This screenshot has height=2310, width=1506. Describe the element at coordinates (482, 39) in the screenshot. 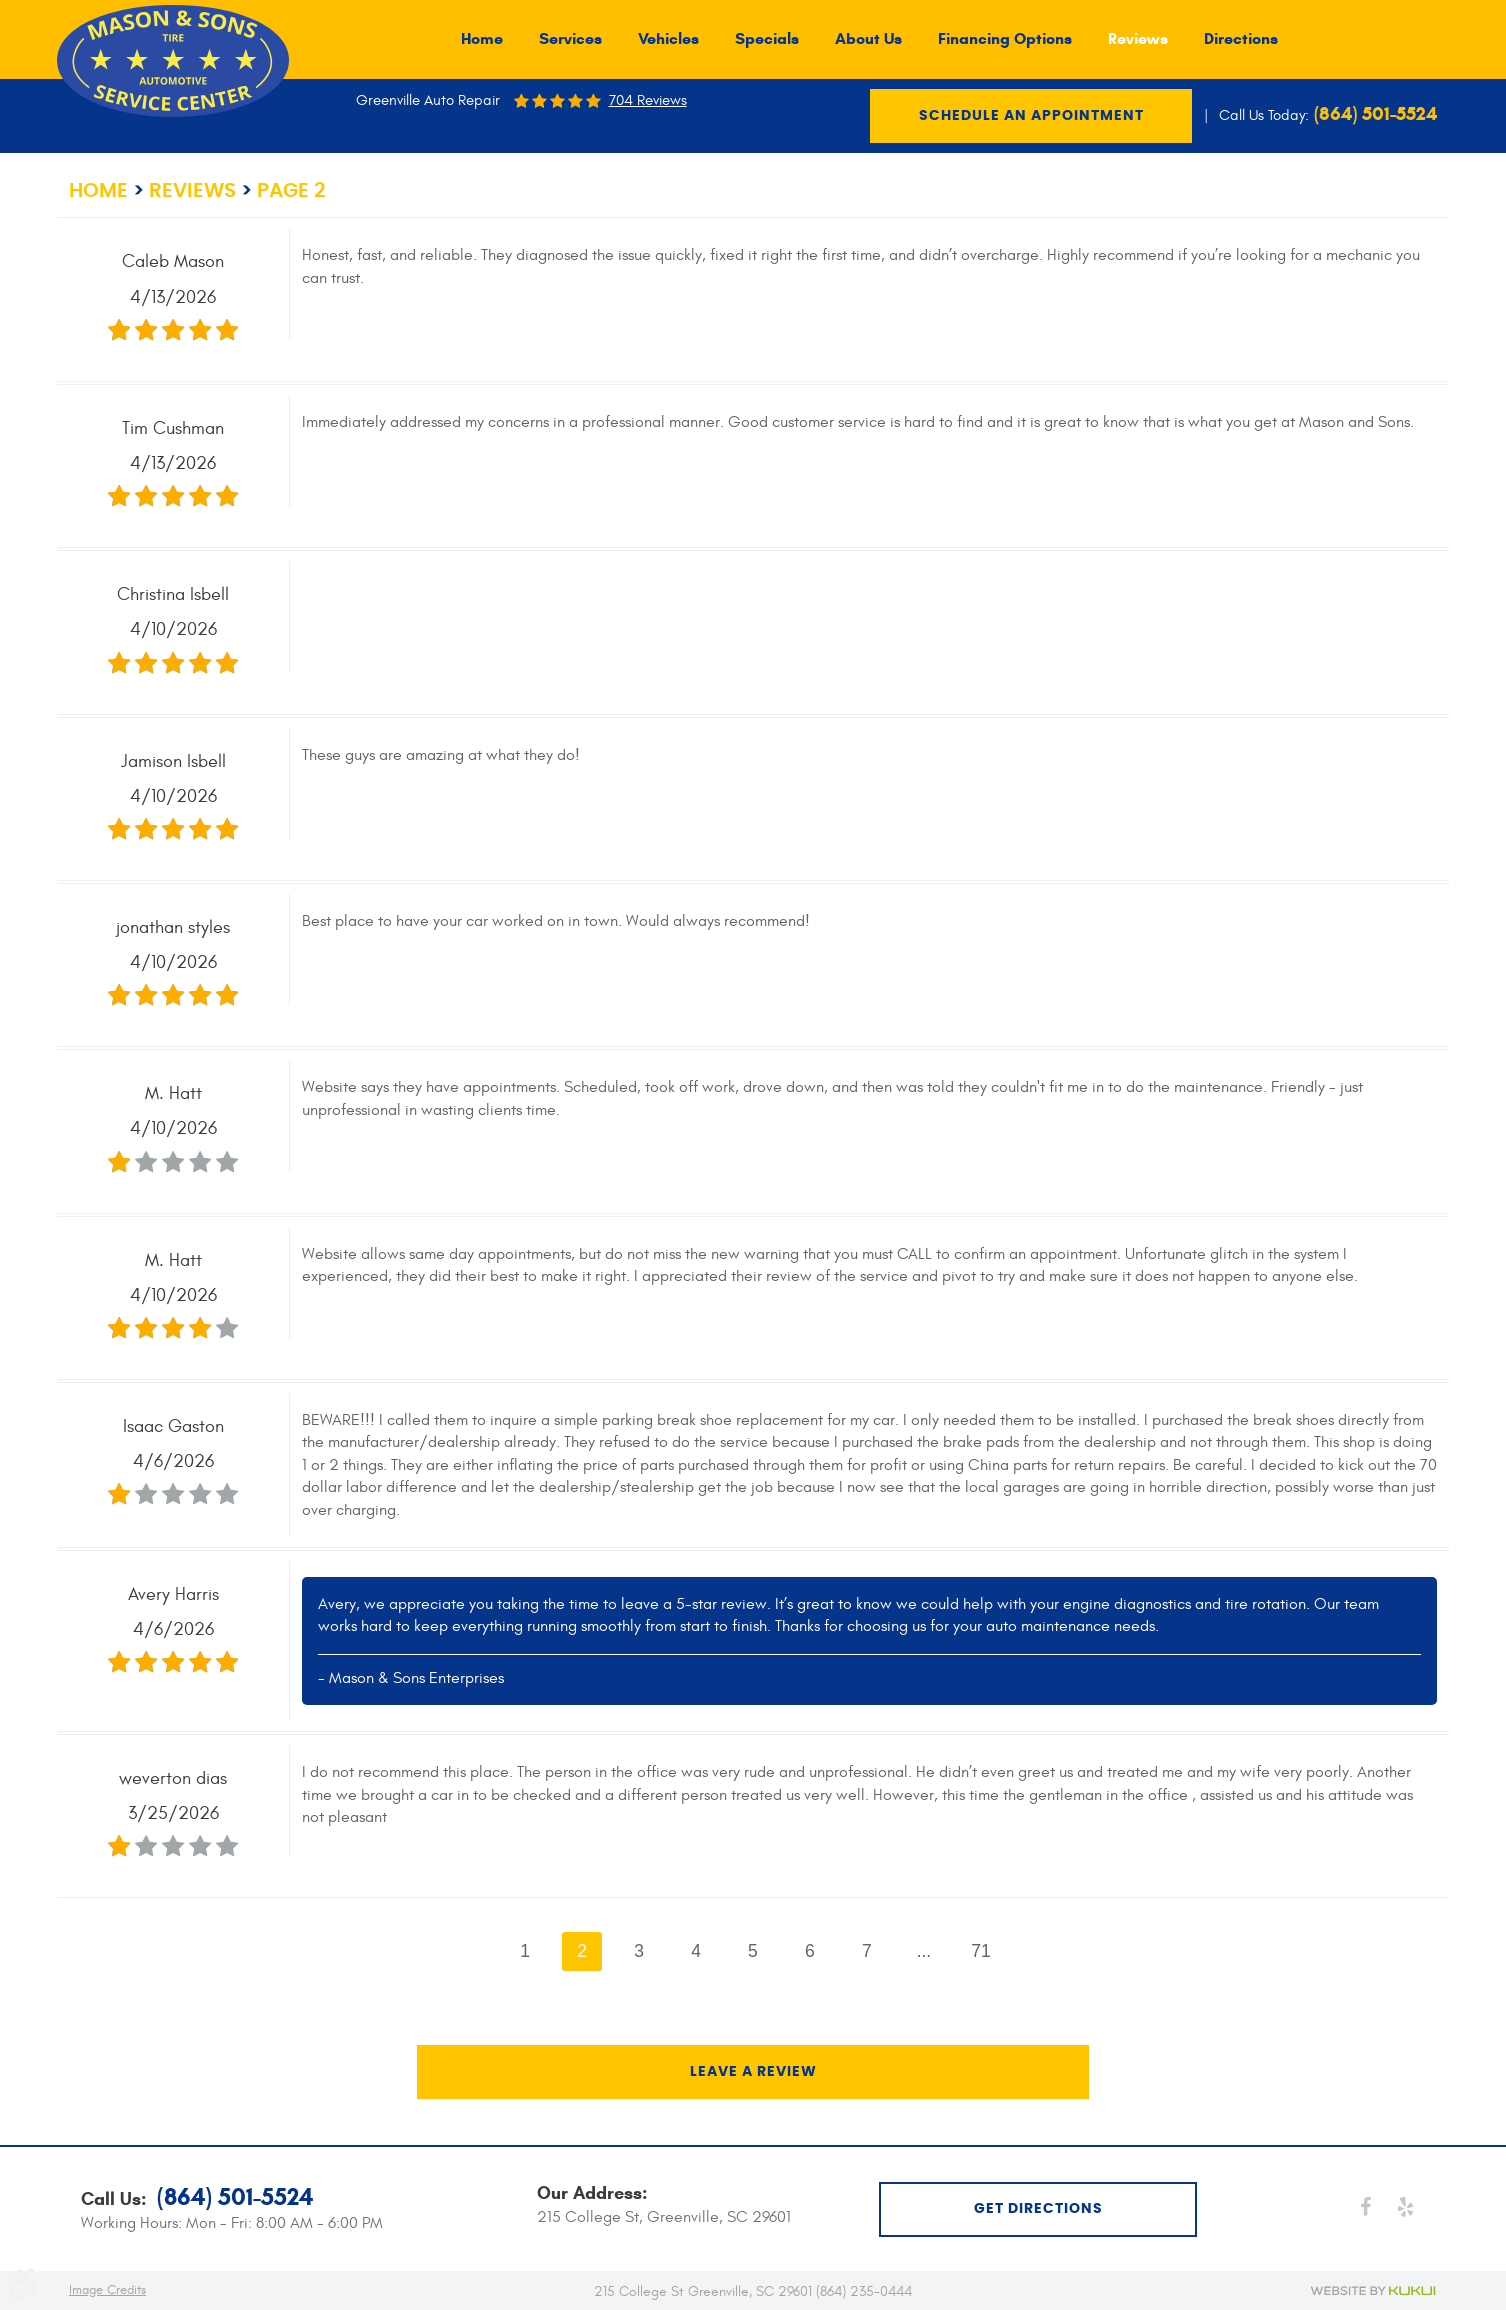

I see `[menuitem]` at that location.